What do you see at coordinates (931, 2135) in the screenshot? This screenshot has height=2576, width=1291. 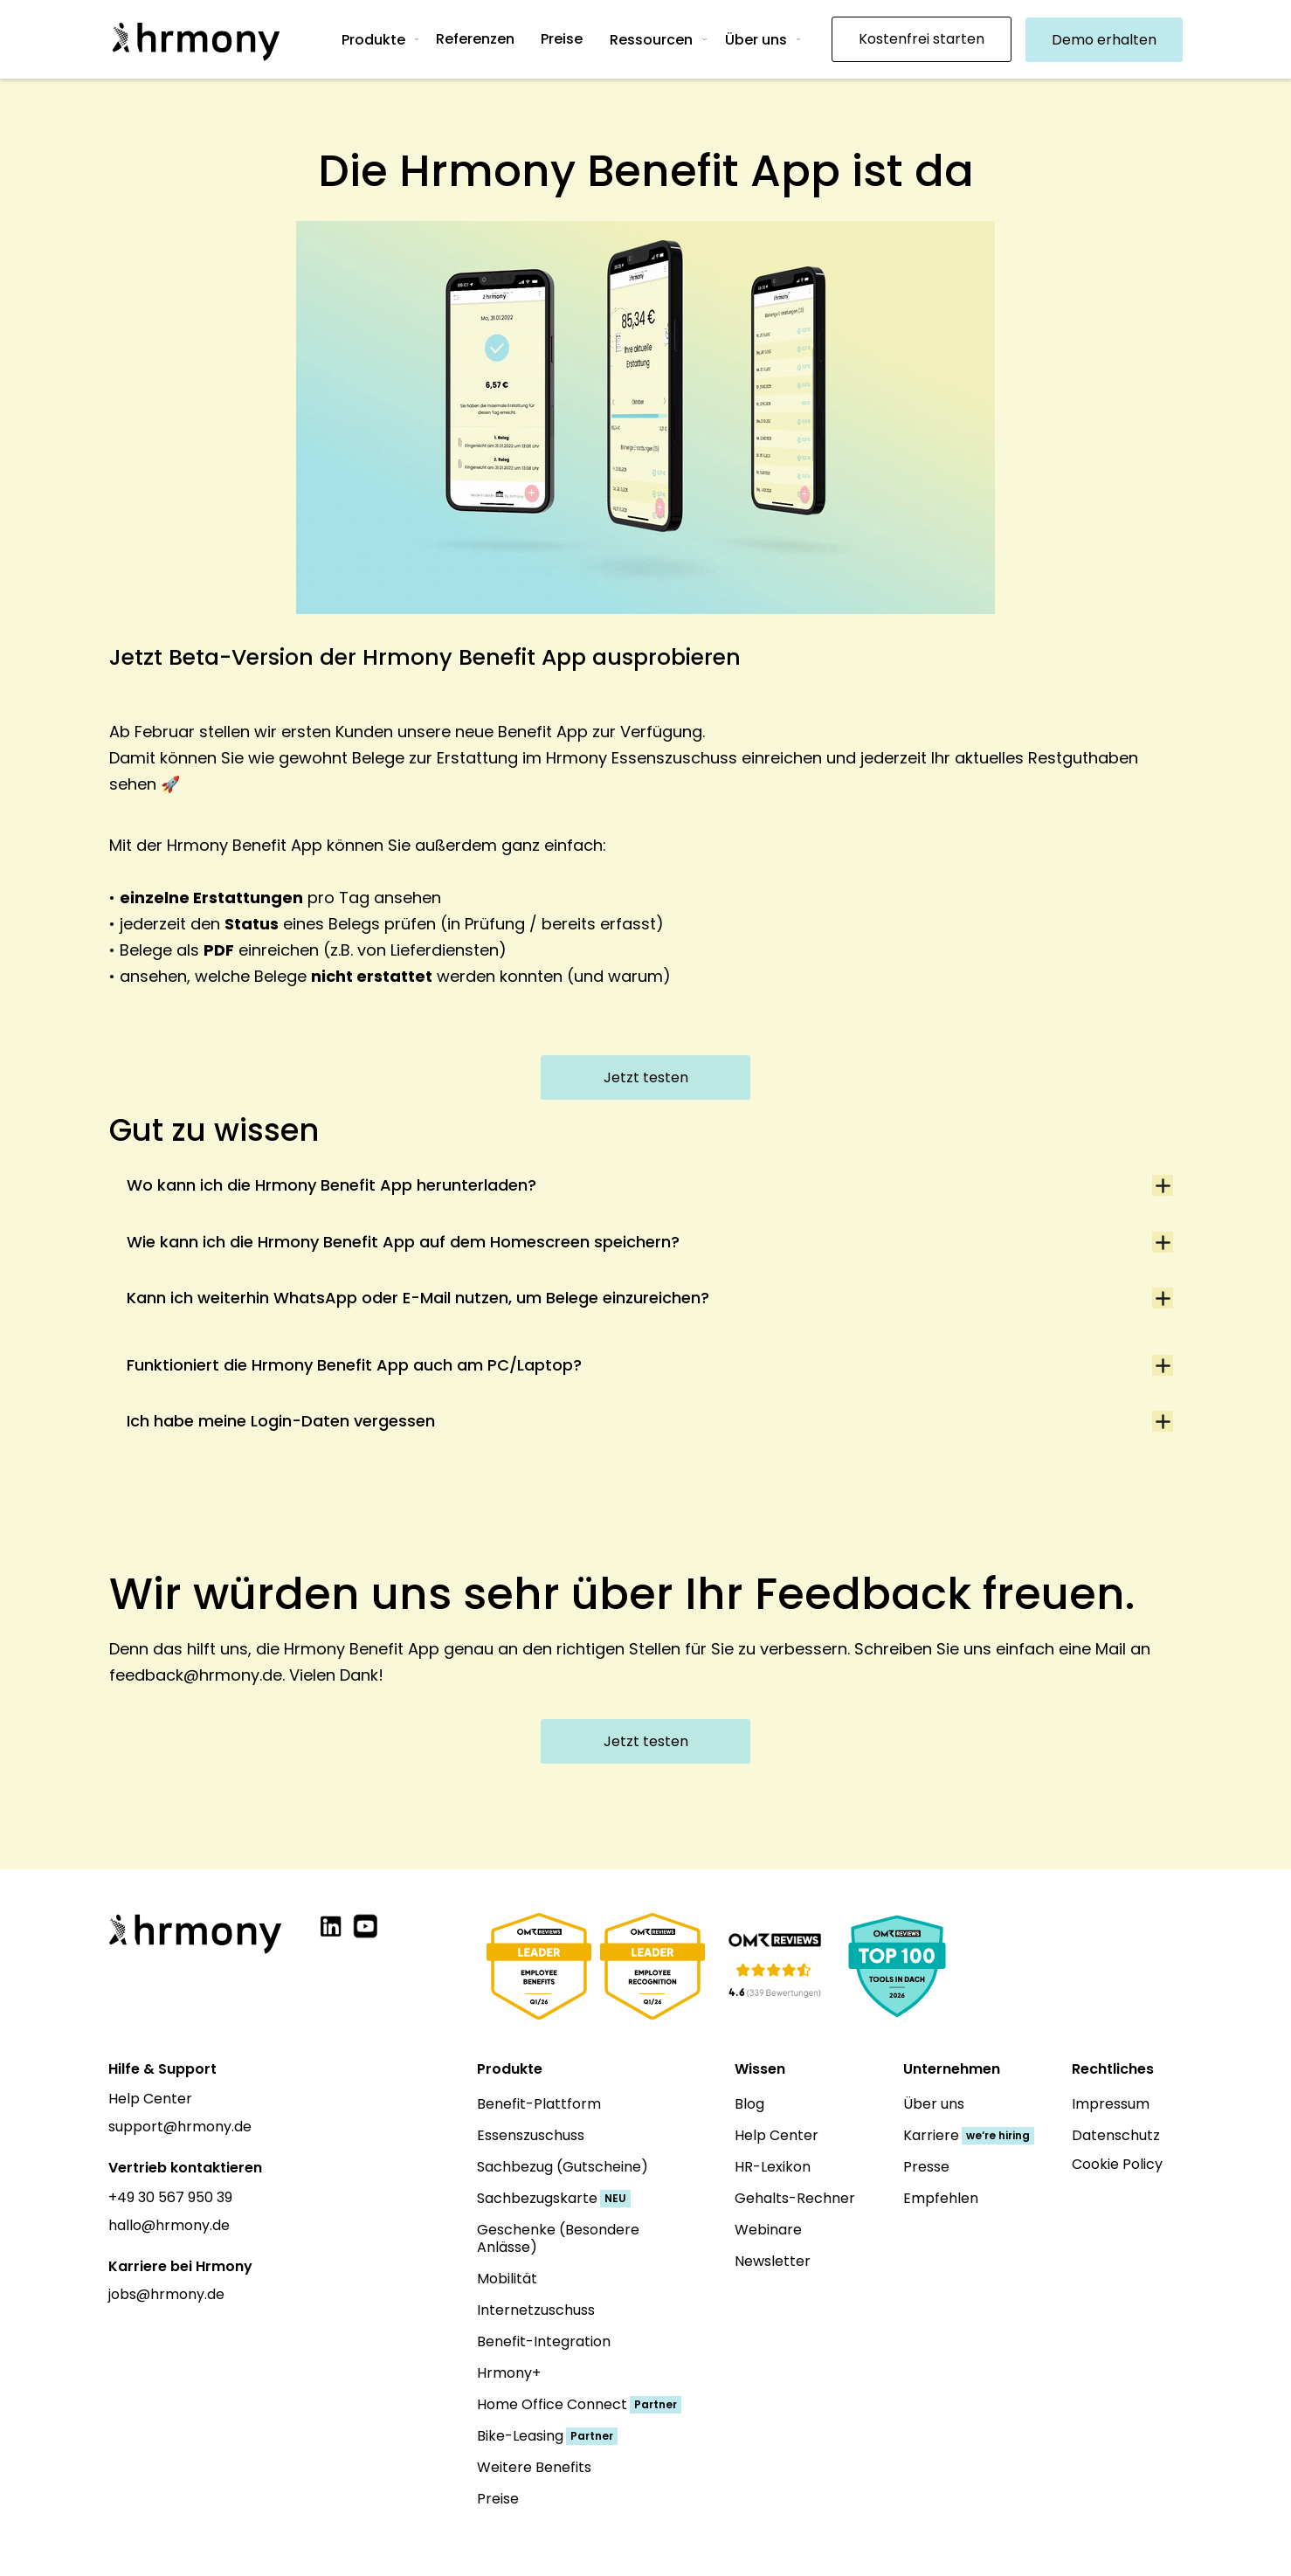 I see `Karriere` at bounding box center [931, 2135].